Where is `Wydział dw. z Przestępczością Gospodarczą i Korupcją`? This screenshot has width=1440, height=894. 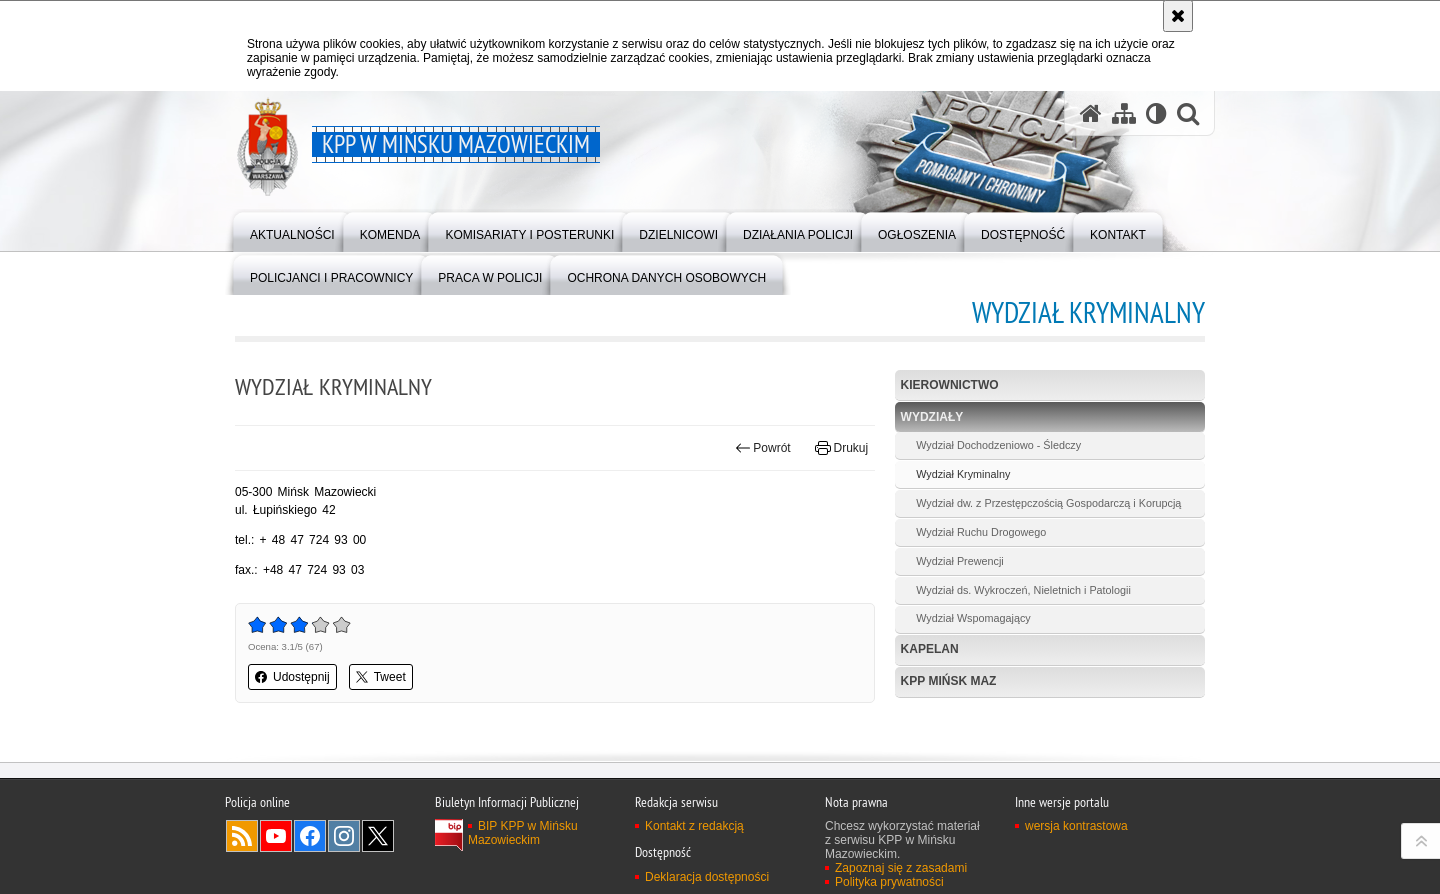 Wydział dw. z Przestępczością Gospodarczą i Korupcją is located at coordinates (1048, 503).